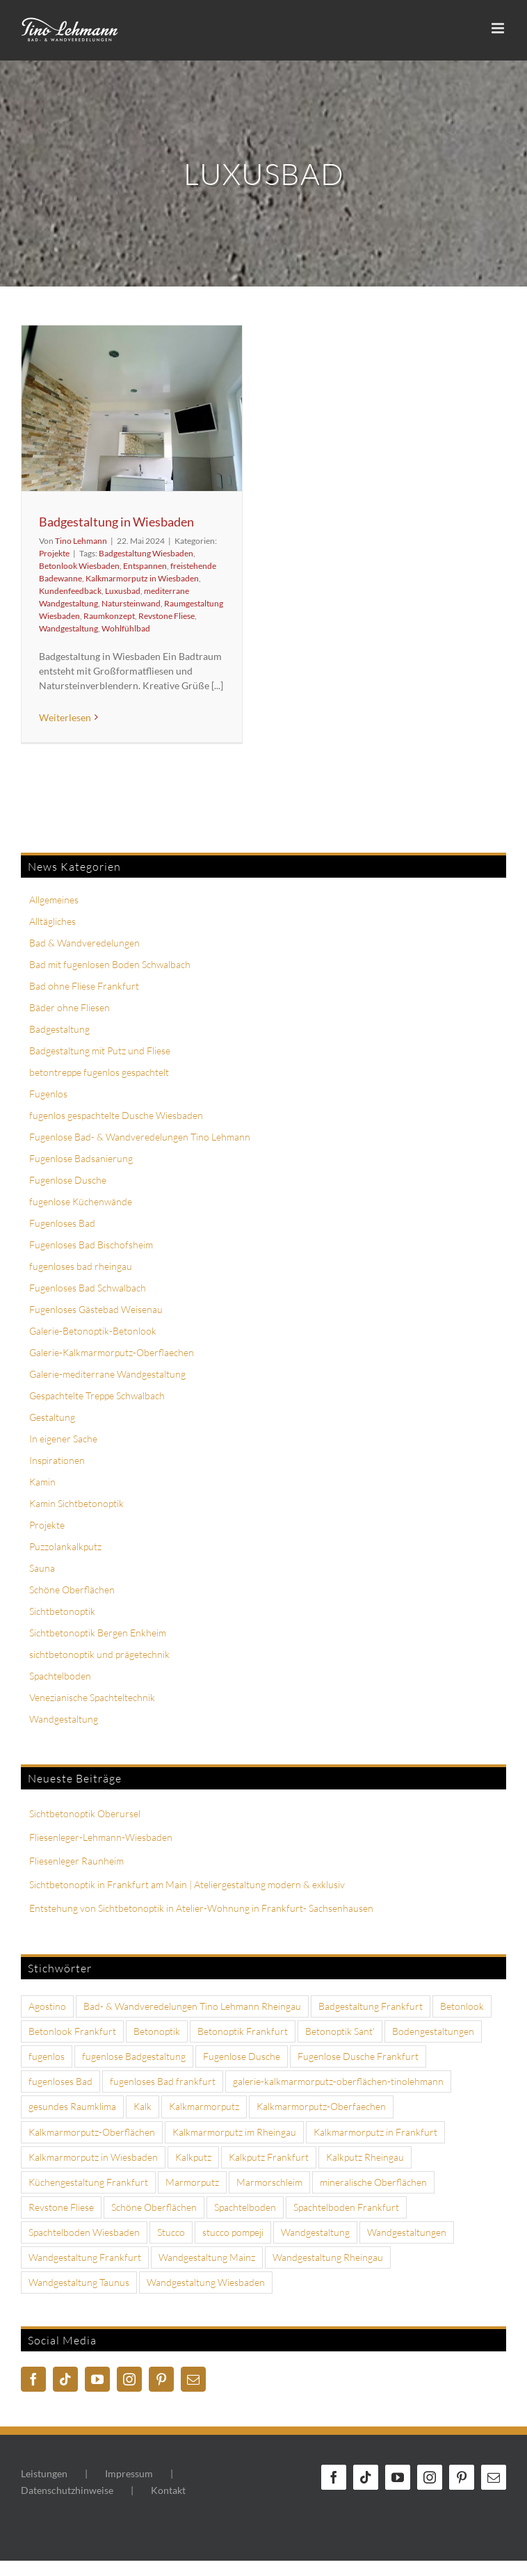 The image size is (527, 2576). Describe the element at coordinates (406, 2232) in the screenshot. I see `Wandgestaltungen [Wandgestaltungen (4 Einträge)]` at that location.